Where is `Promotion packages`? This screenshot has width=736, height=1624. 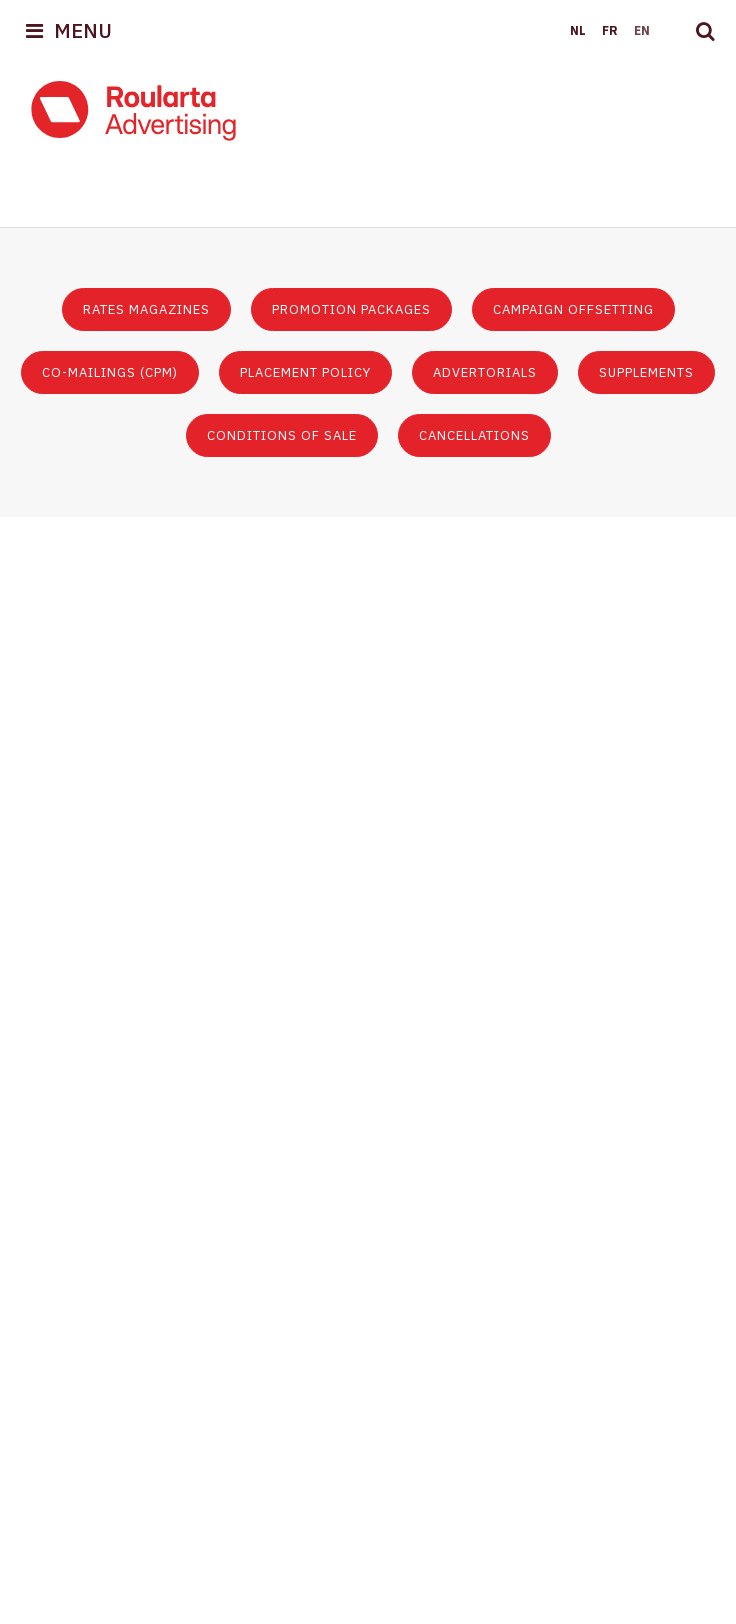 Promotion packages is located at coordinates (351, 309).